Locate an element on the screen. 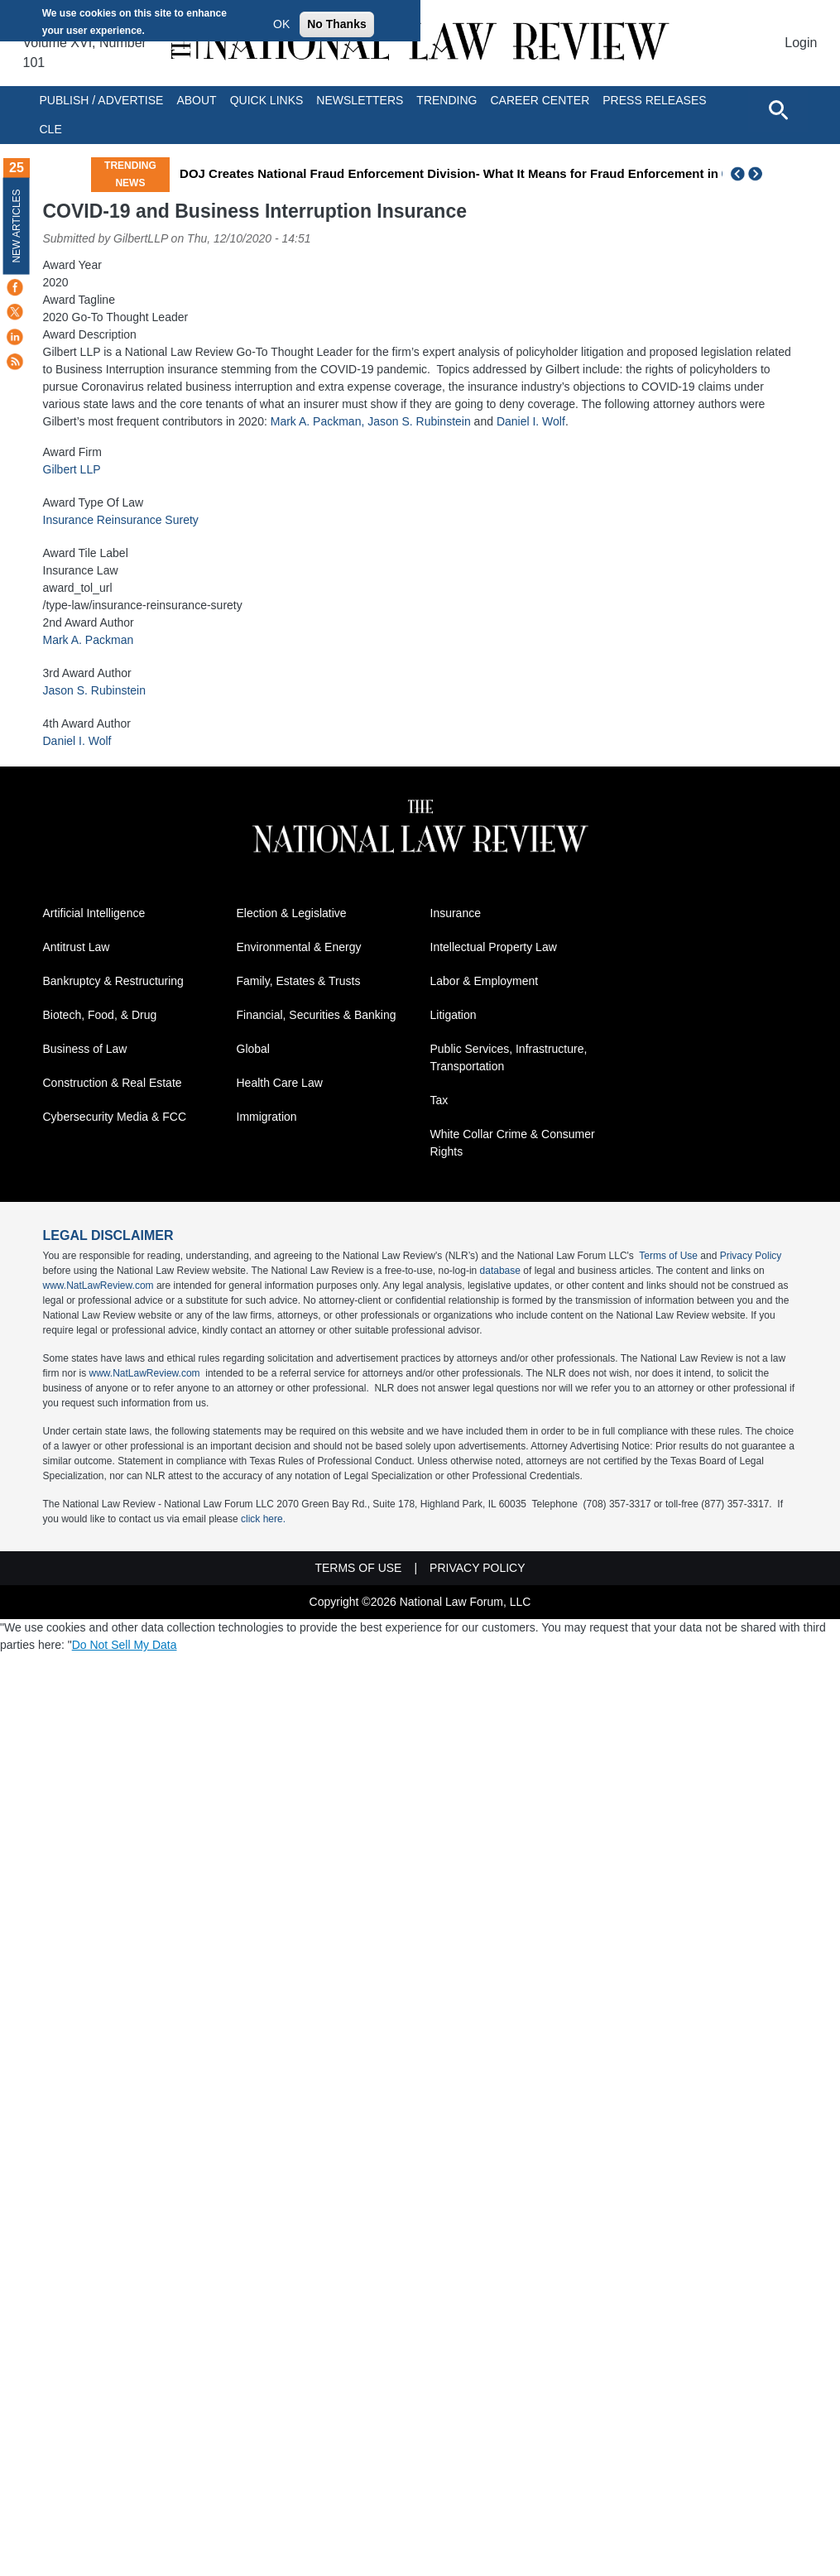 The image size is (840, 2576). No Thanks is located at coordinates (337, 24).